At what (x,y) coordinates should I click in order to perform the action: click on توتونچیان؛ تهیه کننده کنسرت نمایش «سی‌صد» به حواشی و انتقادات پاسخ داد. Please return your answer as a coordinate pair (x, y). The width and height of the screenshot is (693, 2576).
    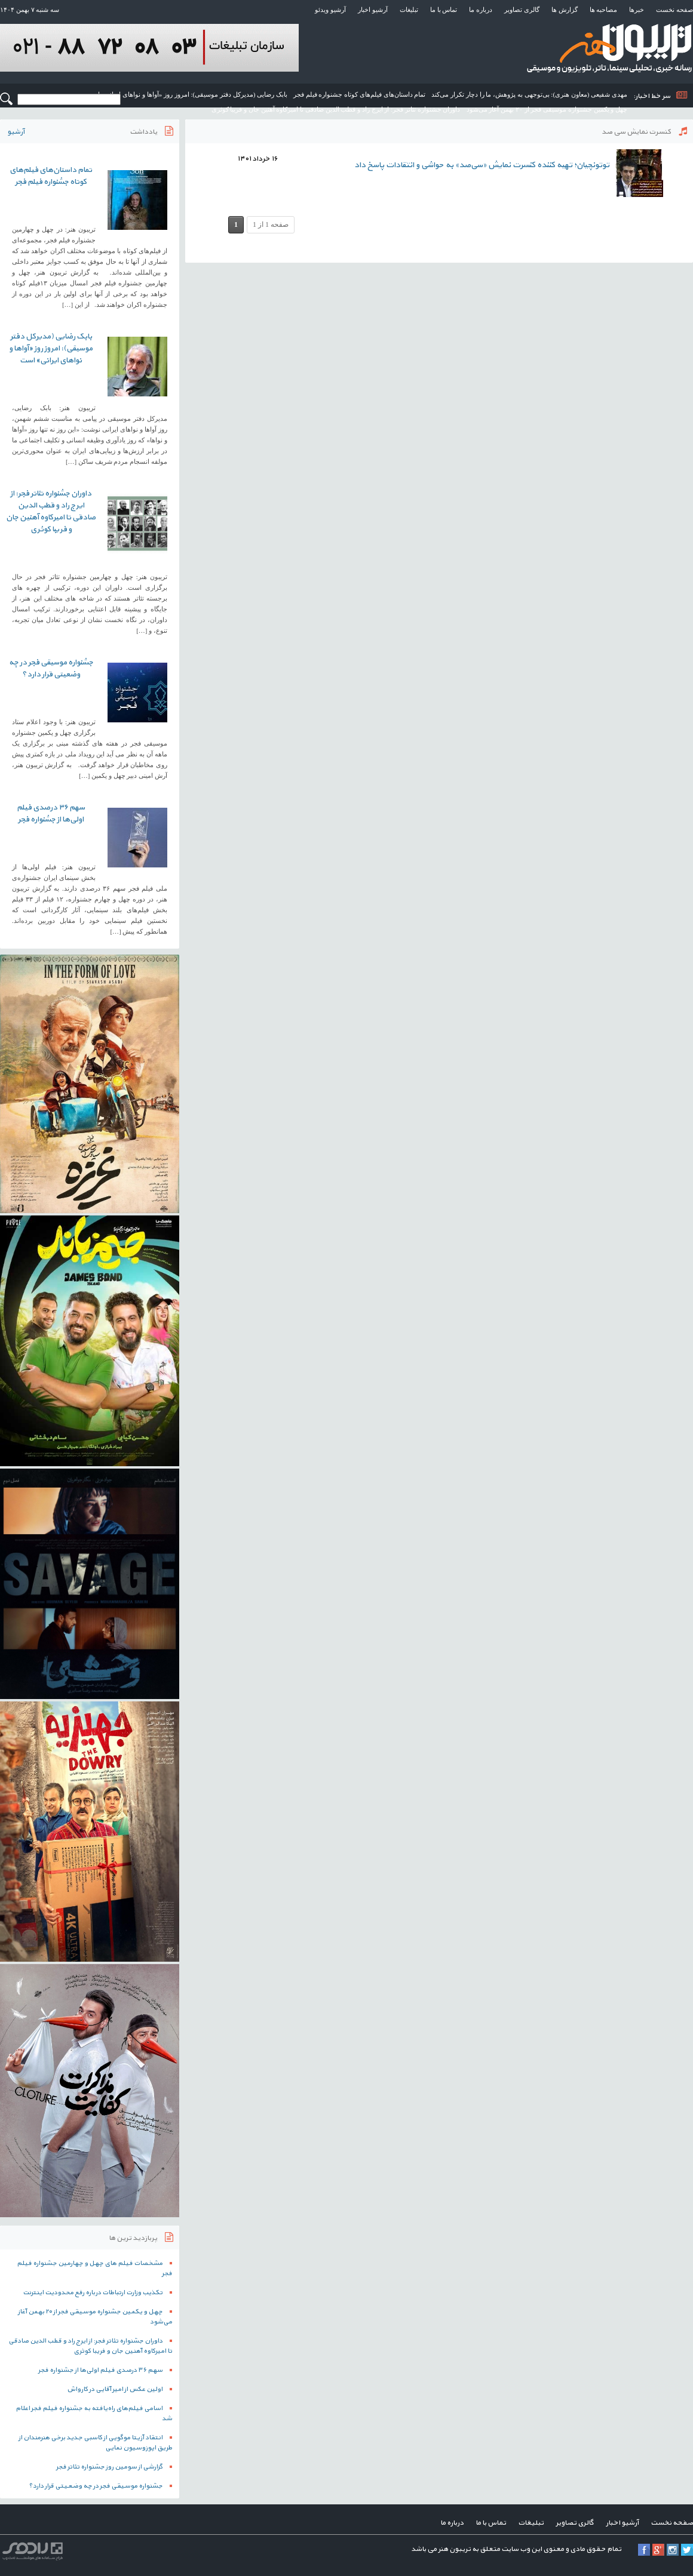
    Looking at the image, I should click on (481, 165).